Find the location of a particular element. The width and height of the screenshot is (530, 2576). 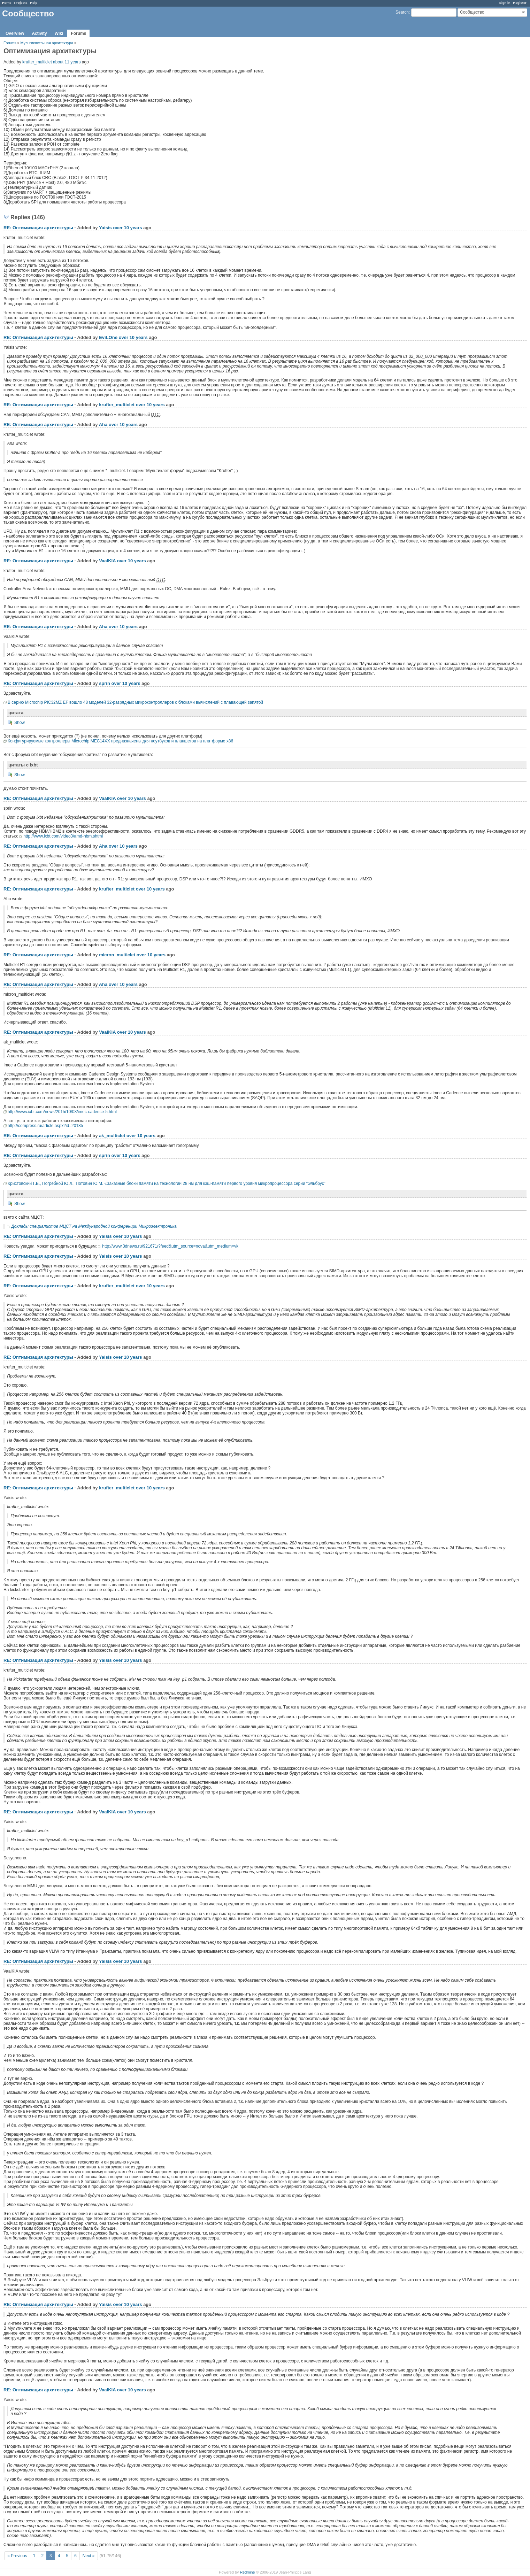

Доклады специалистов МЦСТ на Международной конференции Микроэлектроника is located at coordinates (94, 1226).